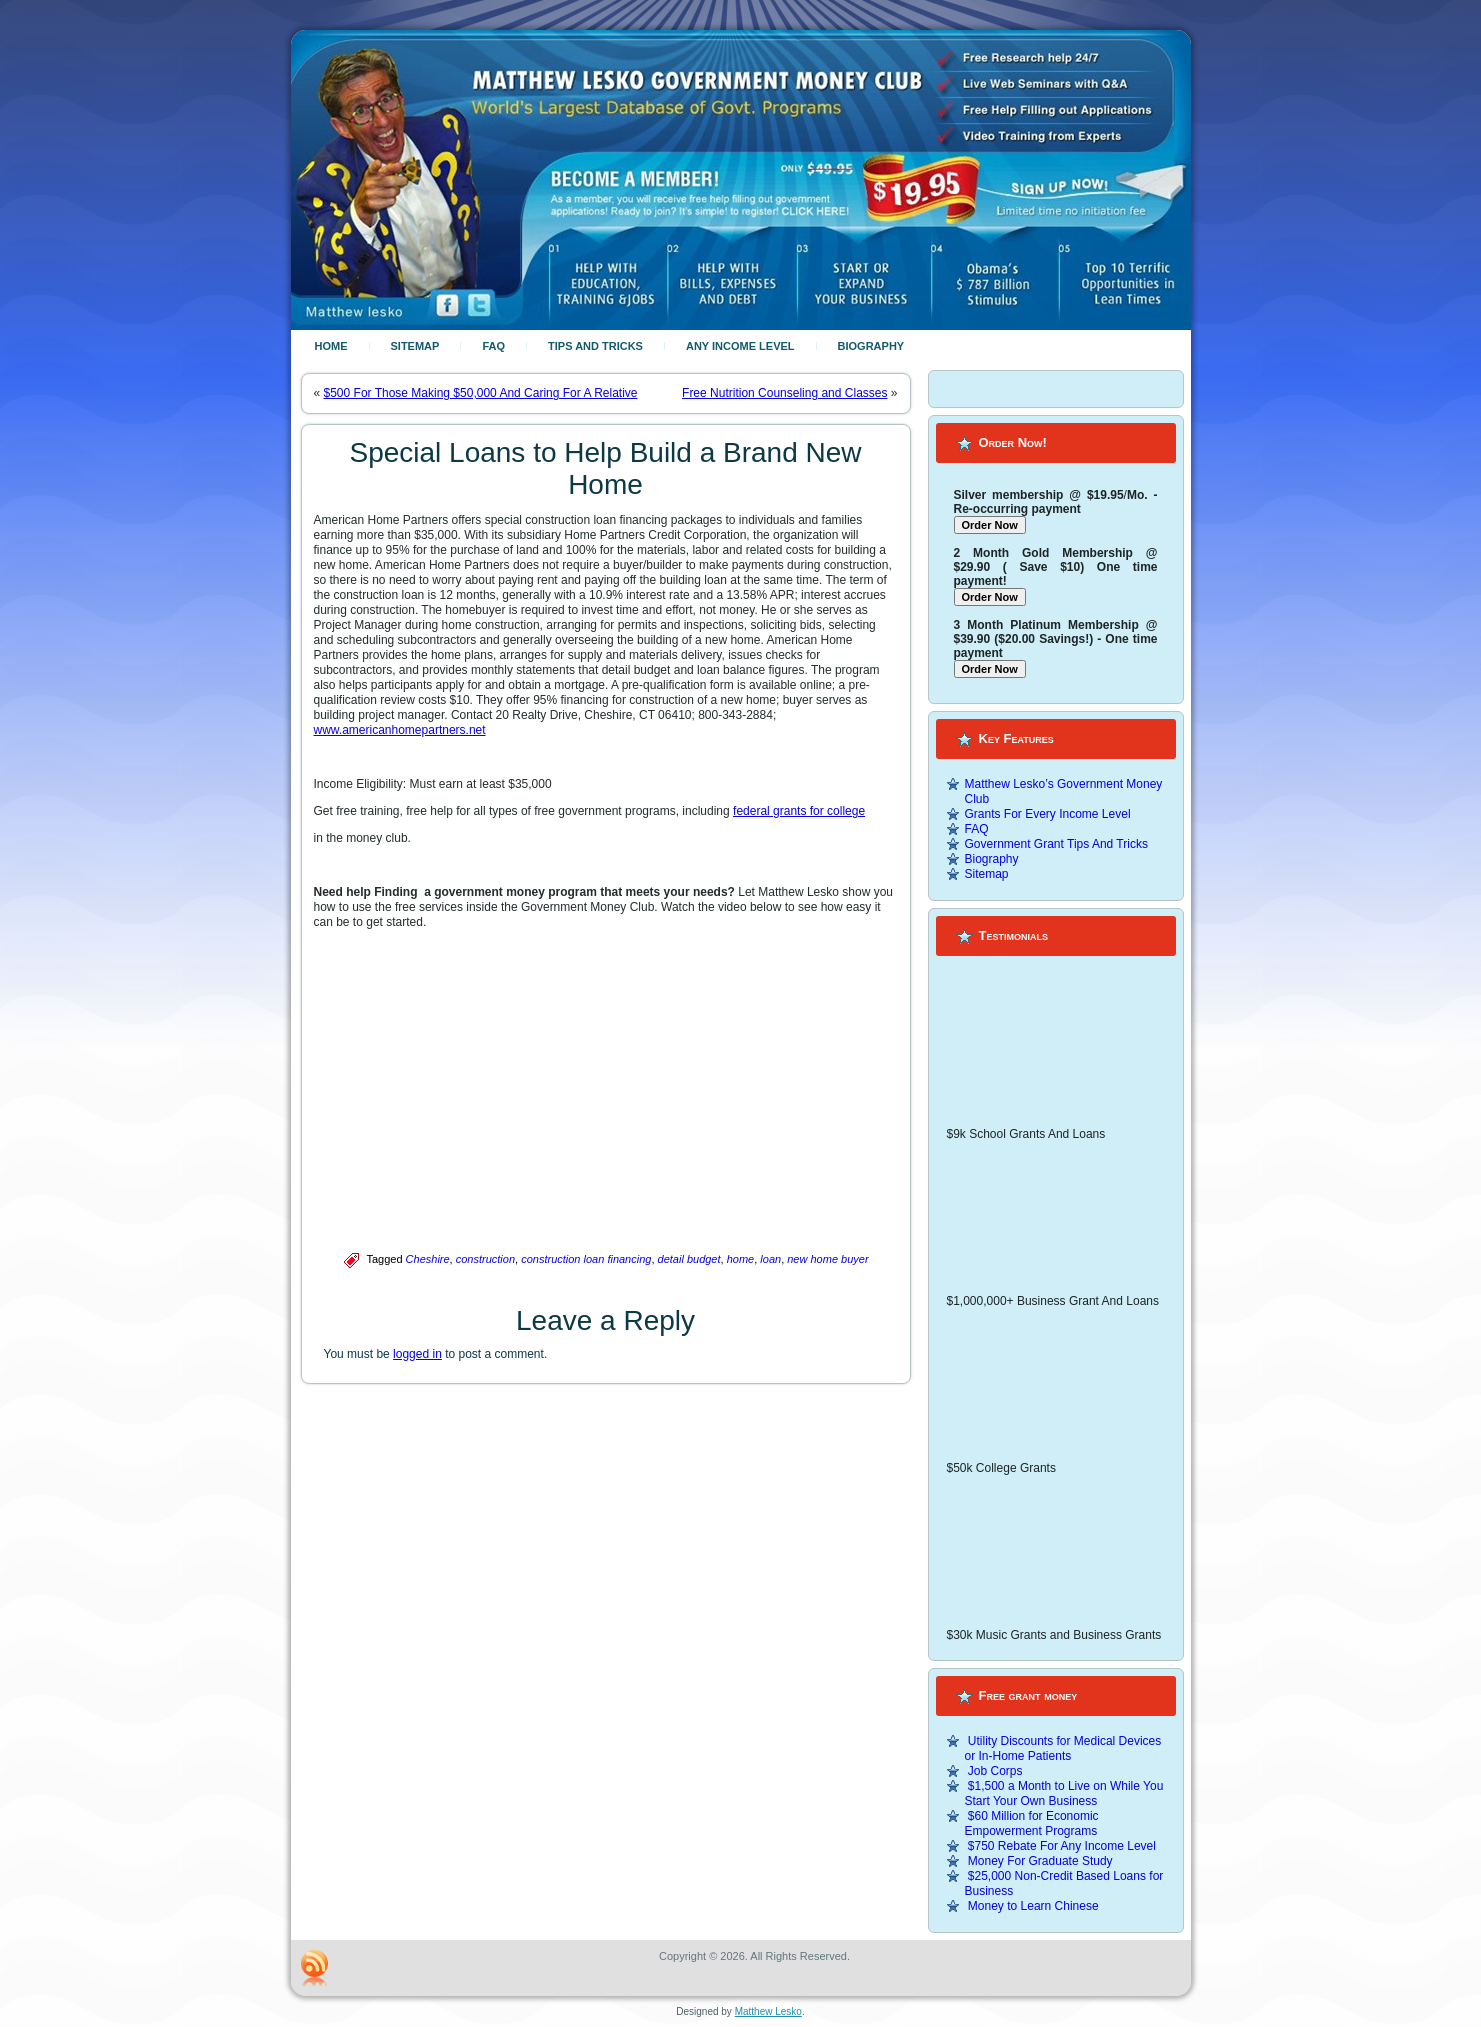 This screenshot has width=1481, height=2027. Describe the element at coordinates (799, 811) in the screenshot. I see `federal grants for college` at that location.